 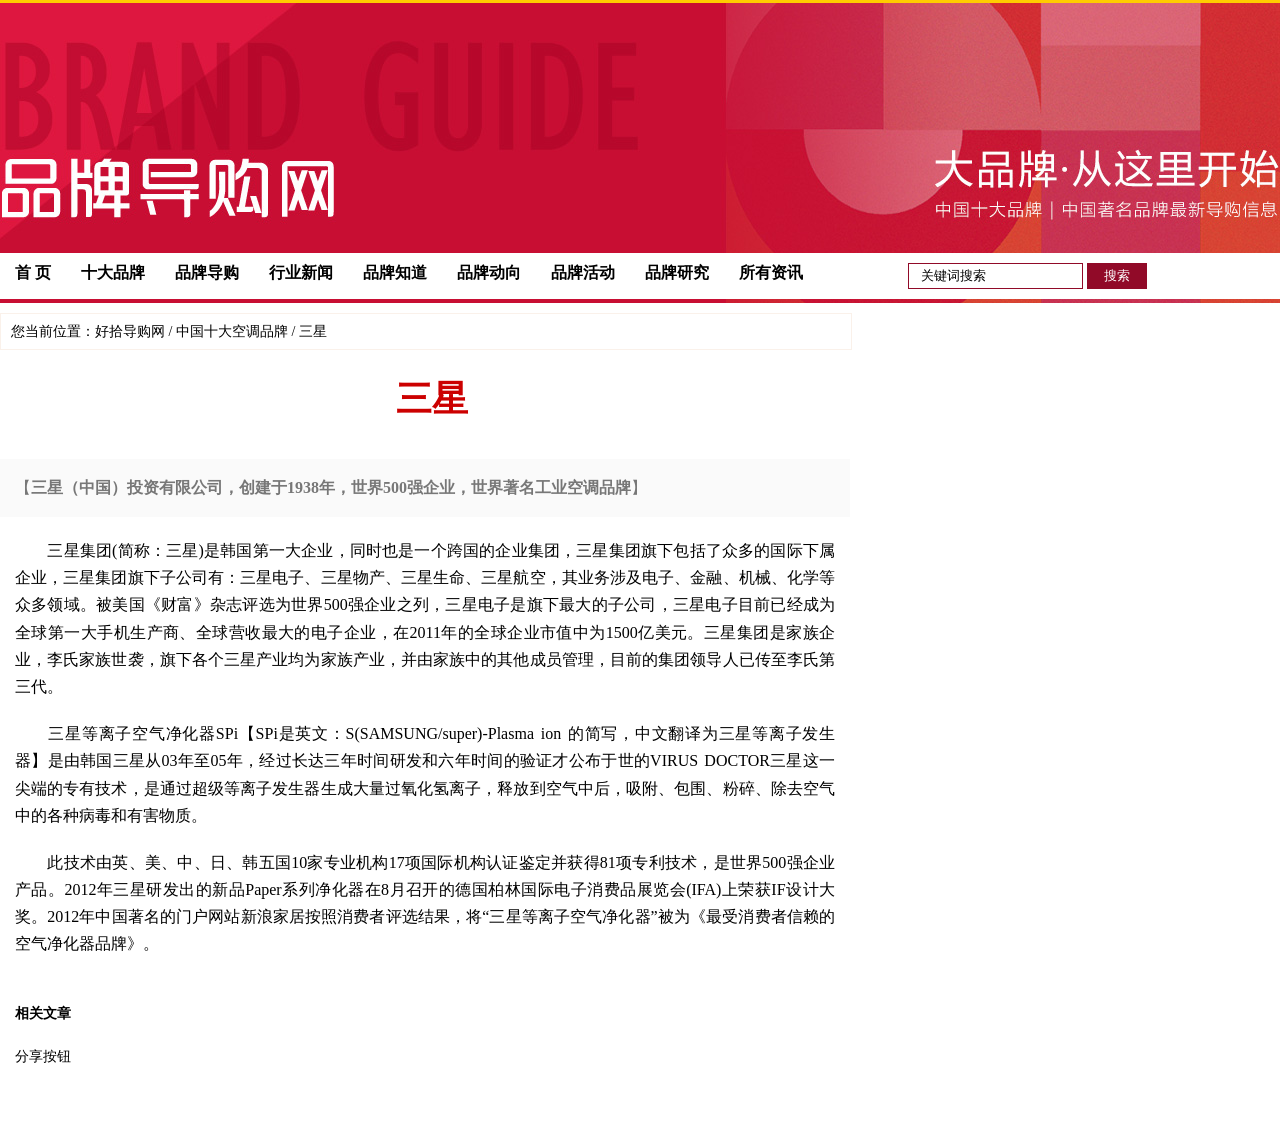 I want to click on 中国十大空调品牌, so click(x=232, y=331).